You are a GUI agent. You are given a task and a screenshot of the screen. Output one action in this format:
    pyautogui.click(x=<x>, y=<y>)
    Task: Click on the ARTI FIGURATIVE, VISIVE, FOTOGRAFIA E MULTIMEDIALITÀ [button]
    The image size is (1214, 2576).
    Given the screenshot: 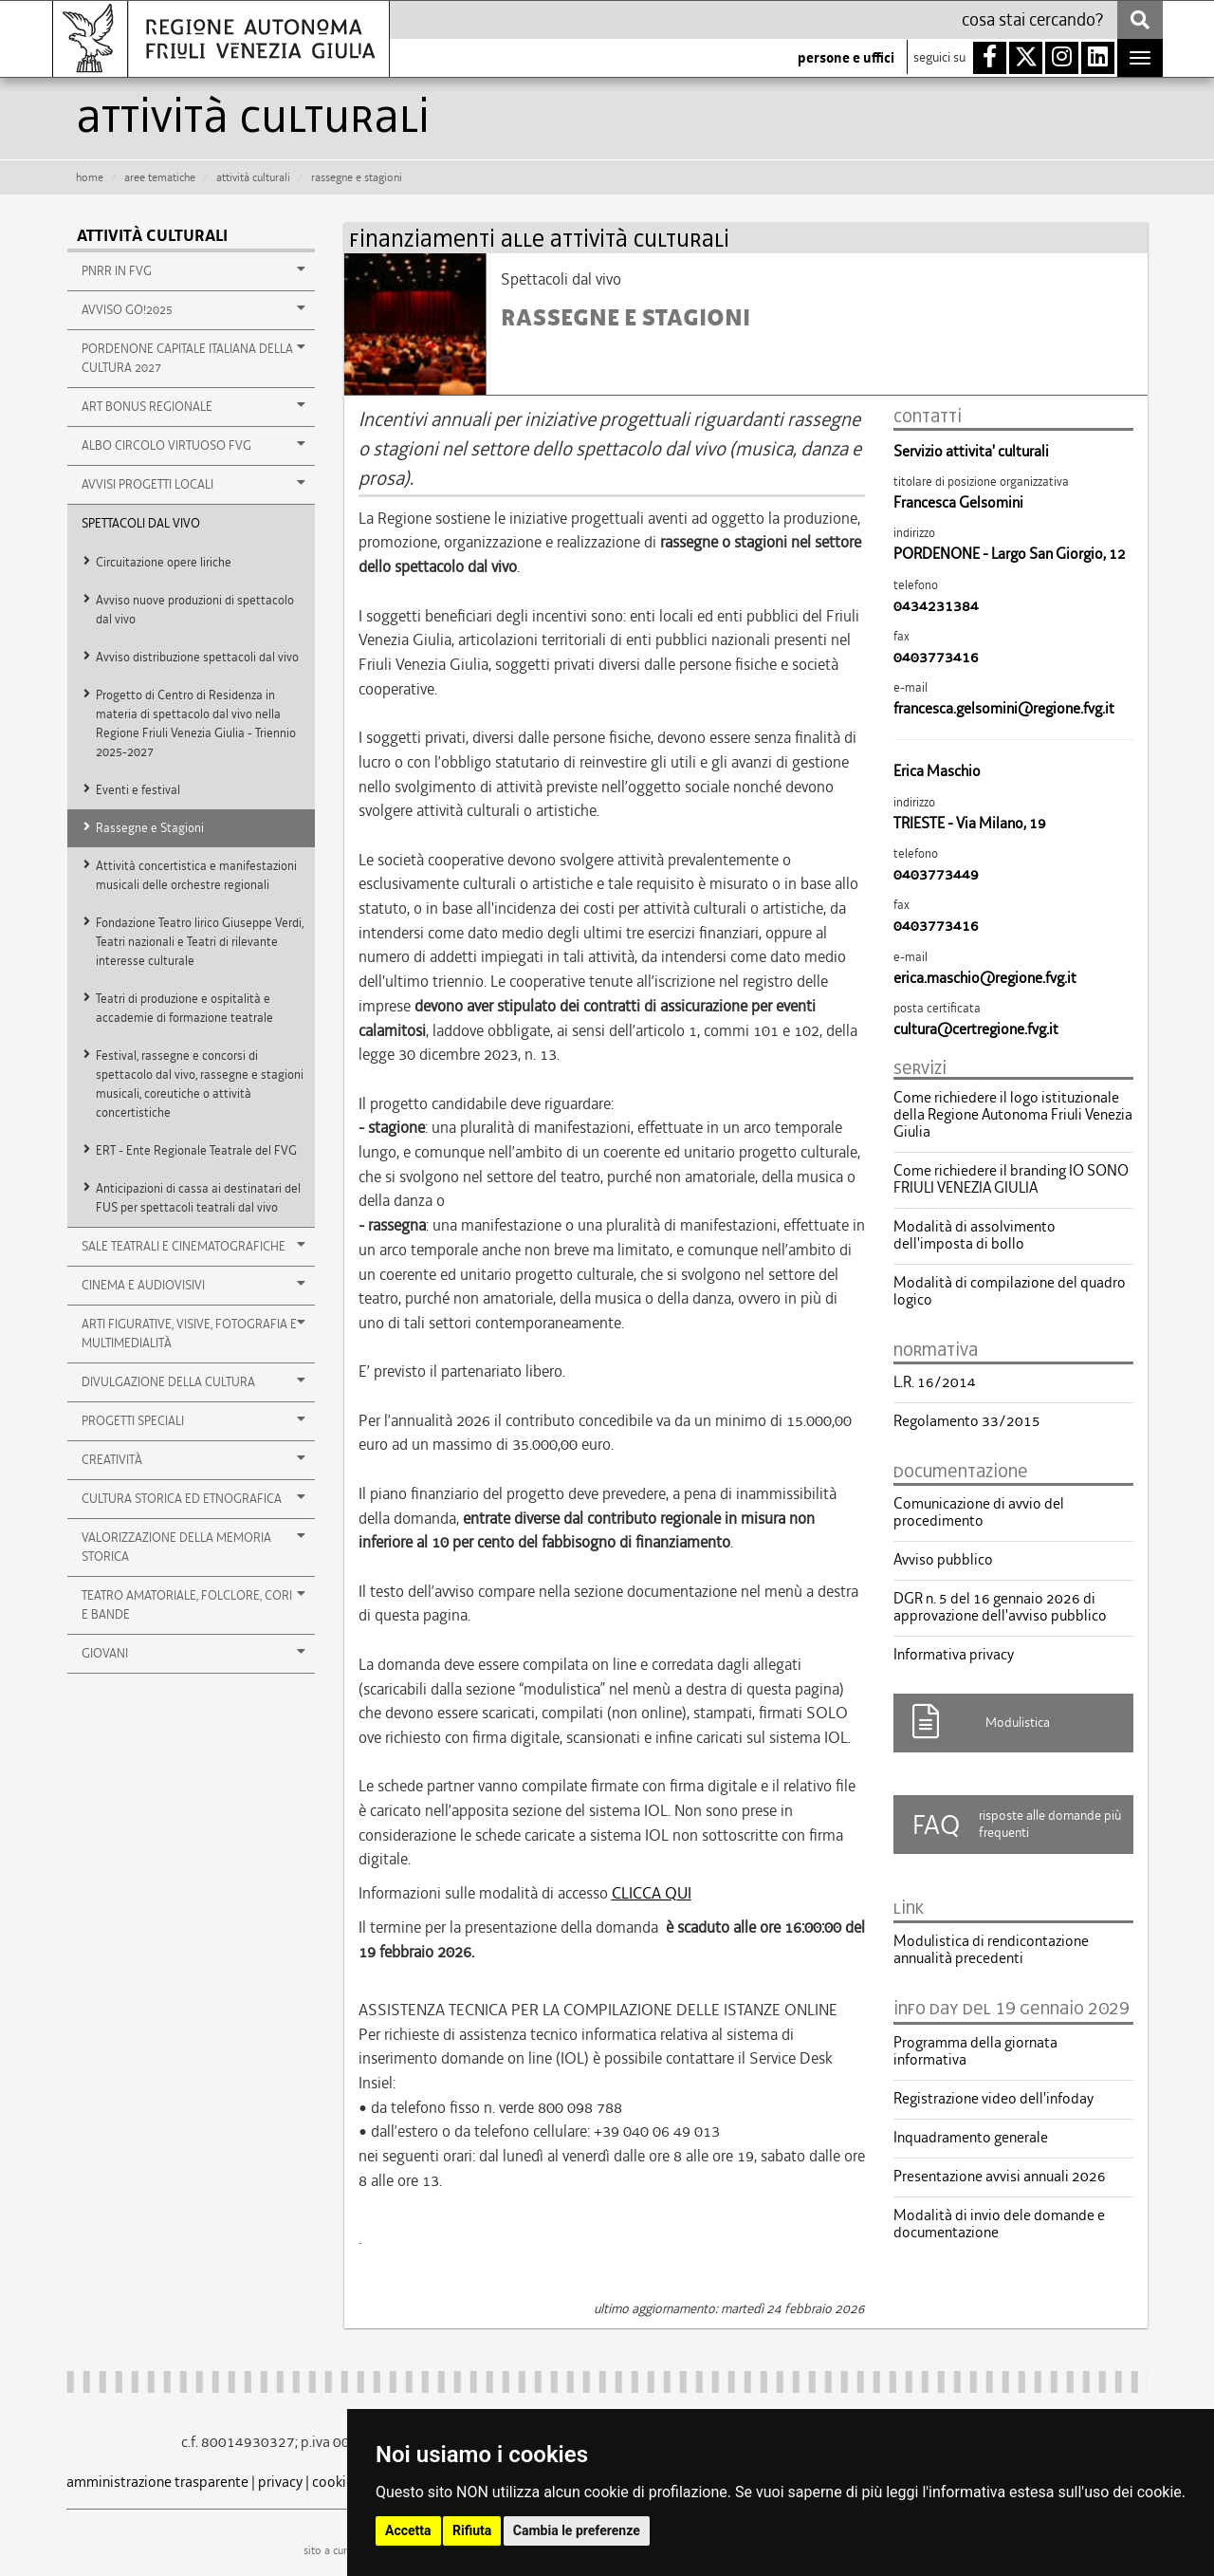 What is the action you would take?
    pyautogui.click(x=193, y=1333)
    